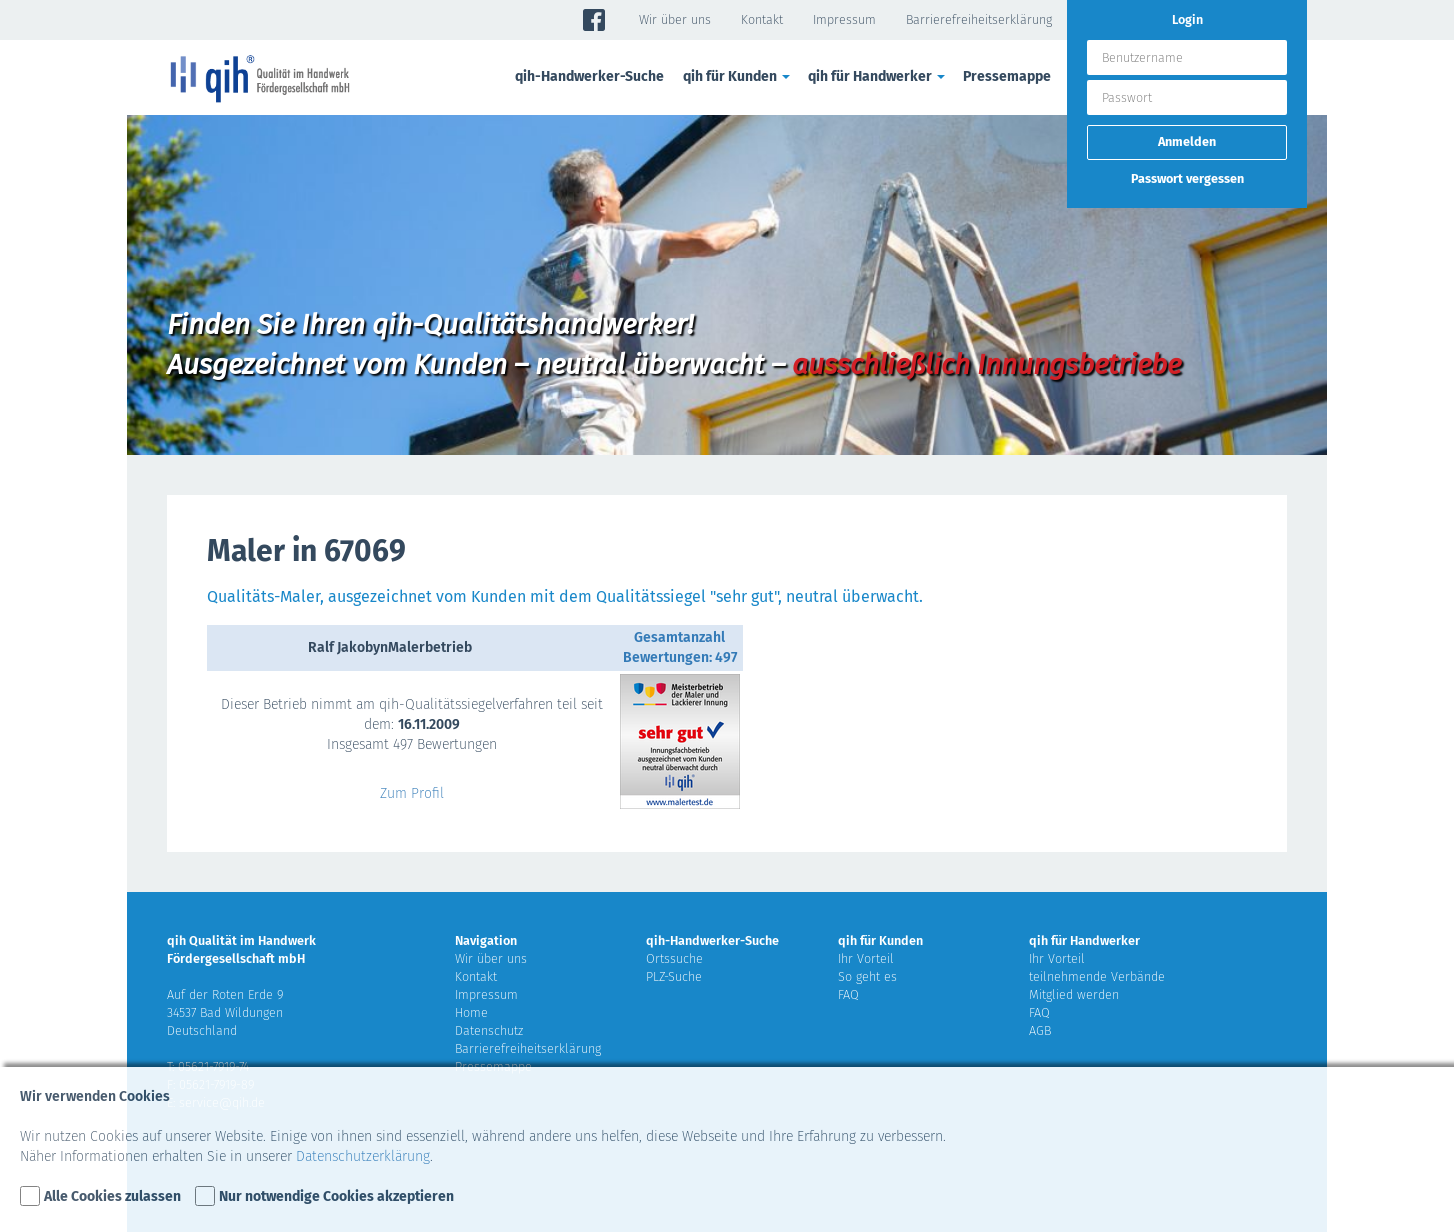 This screenshot has width=1454, height=1232. I want to click on Zum Profil, so click(412, 793).